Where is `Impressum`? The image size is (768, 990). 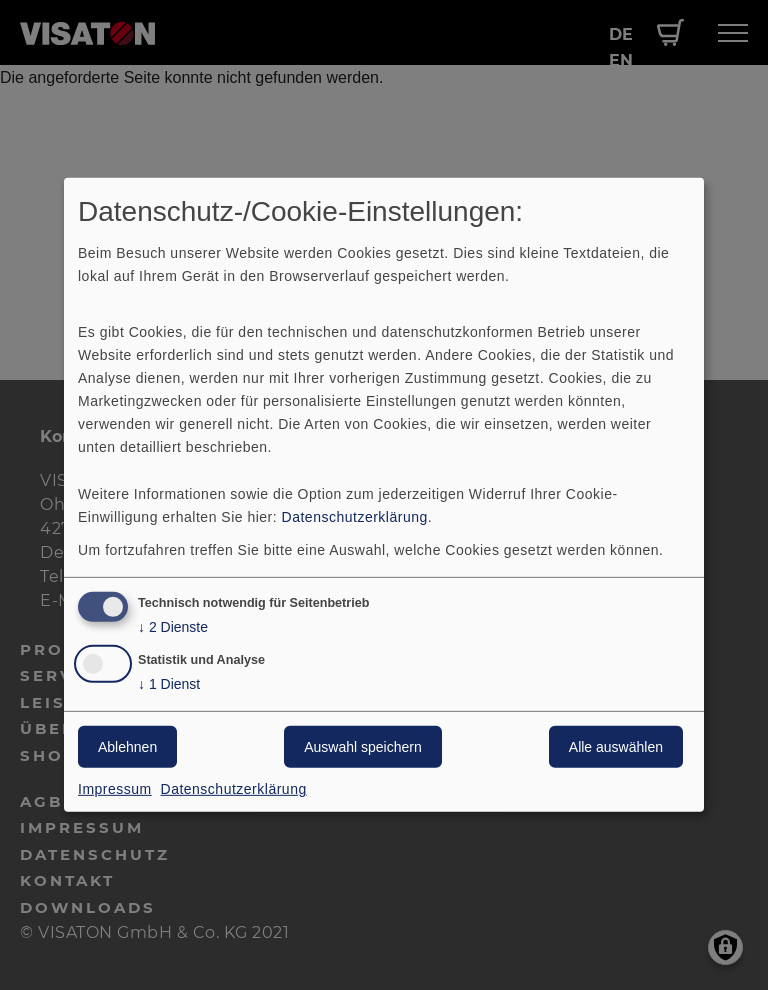 Impressum is located at coordinates (115, 789).